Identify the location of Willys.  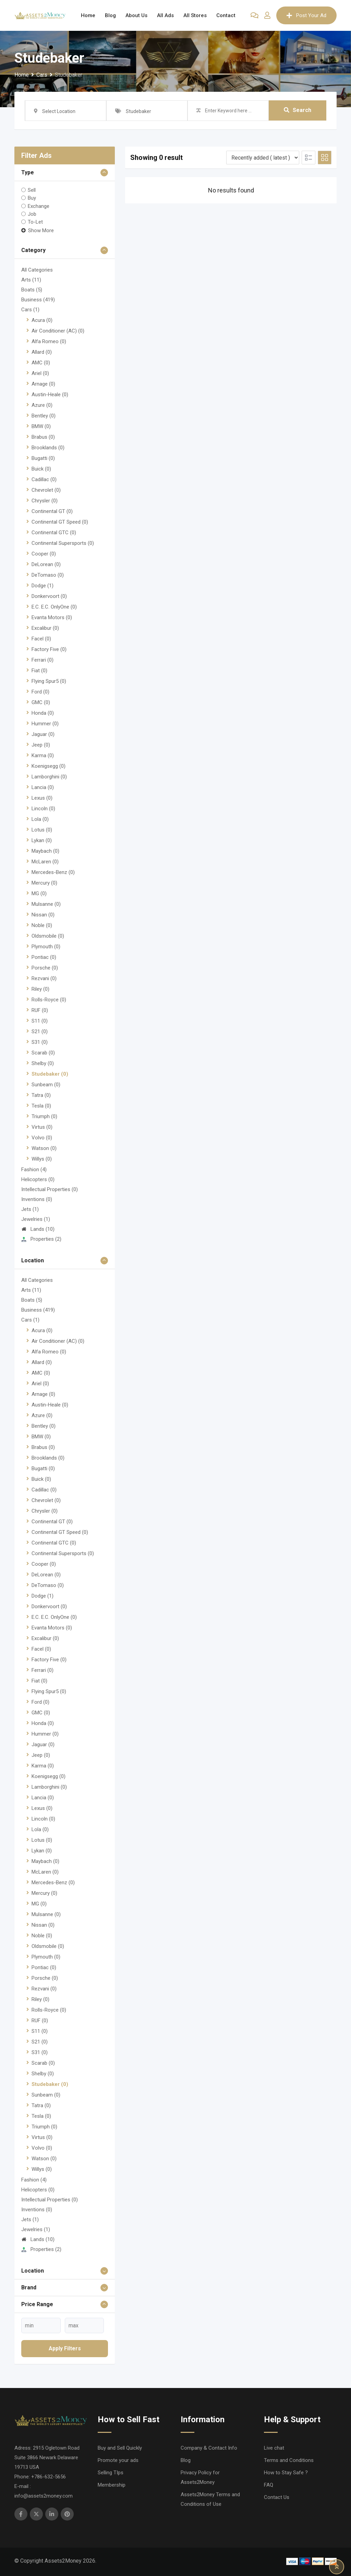
(42, 1159).